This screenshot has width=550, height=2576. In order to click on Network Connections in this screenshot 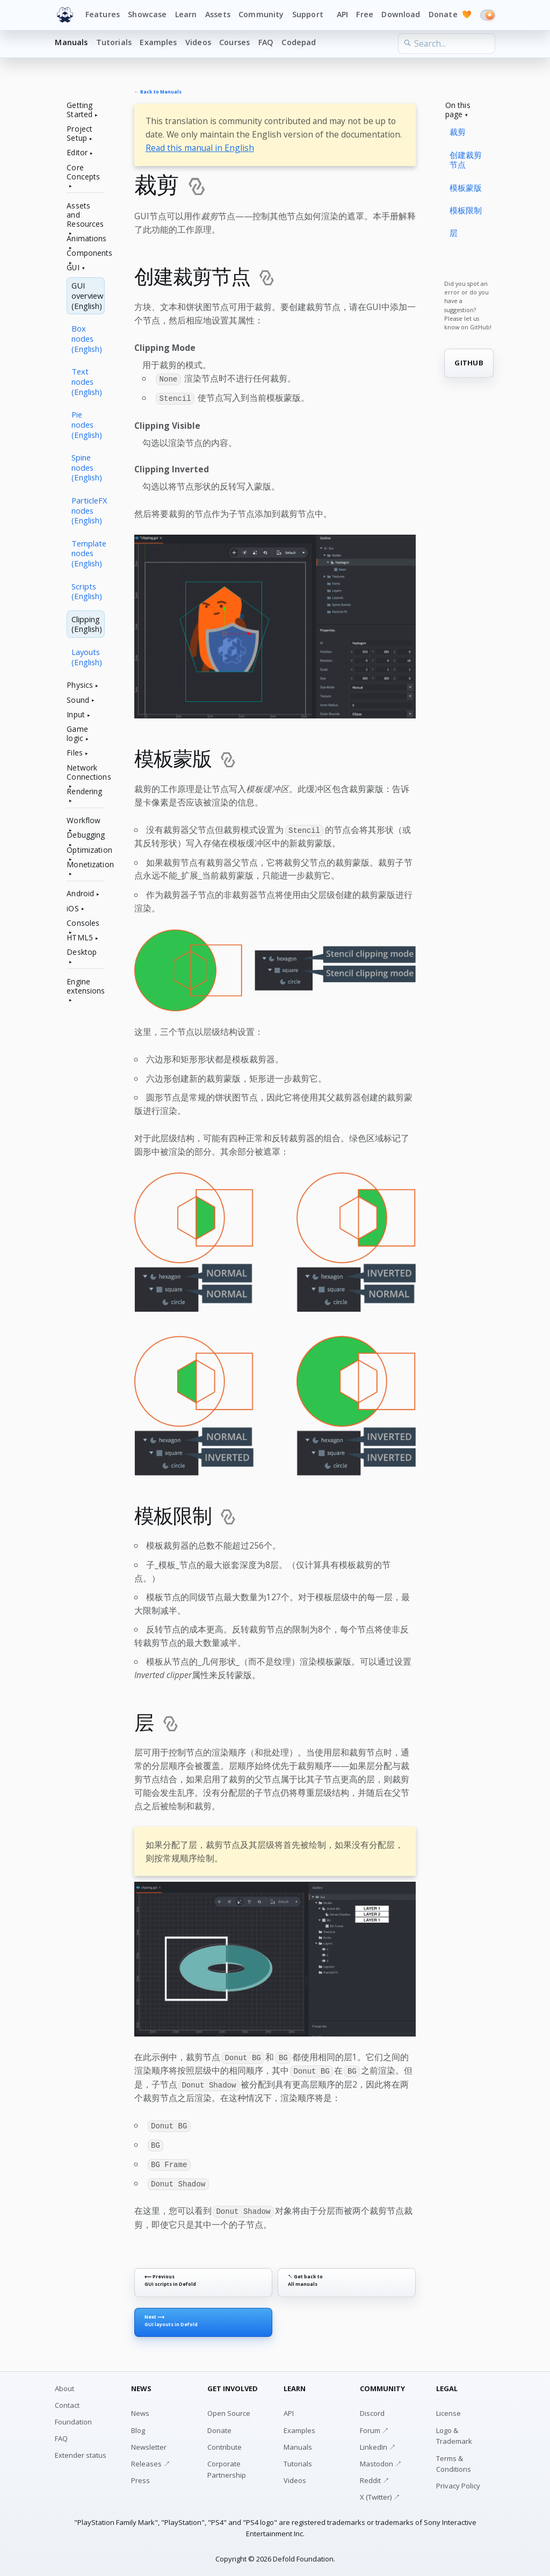, I will do `click(86, 773)`.